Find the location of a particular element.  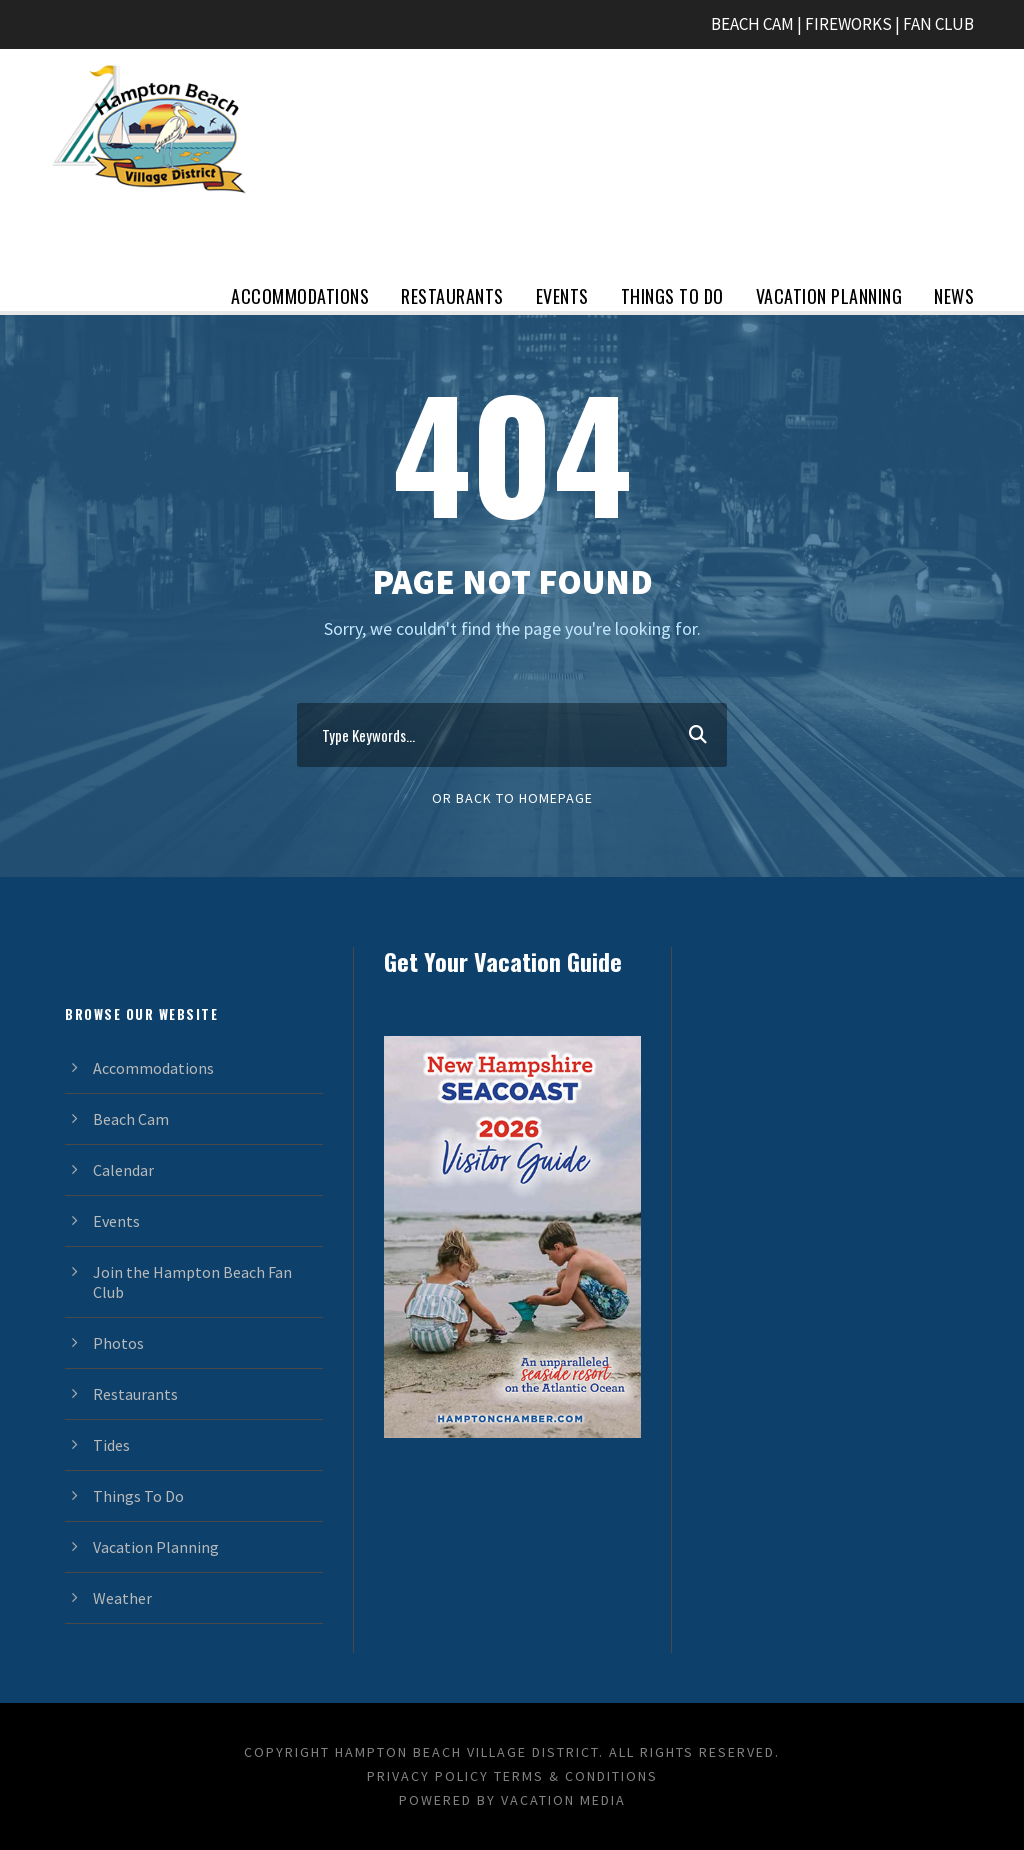

Privacy Policy is located at coordinates (428, 1776).